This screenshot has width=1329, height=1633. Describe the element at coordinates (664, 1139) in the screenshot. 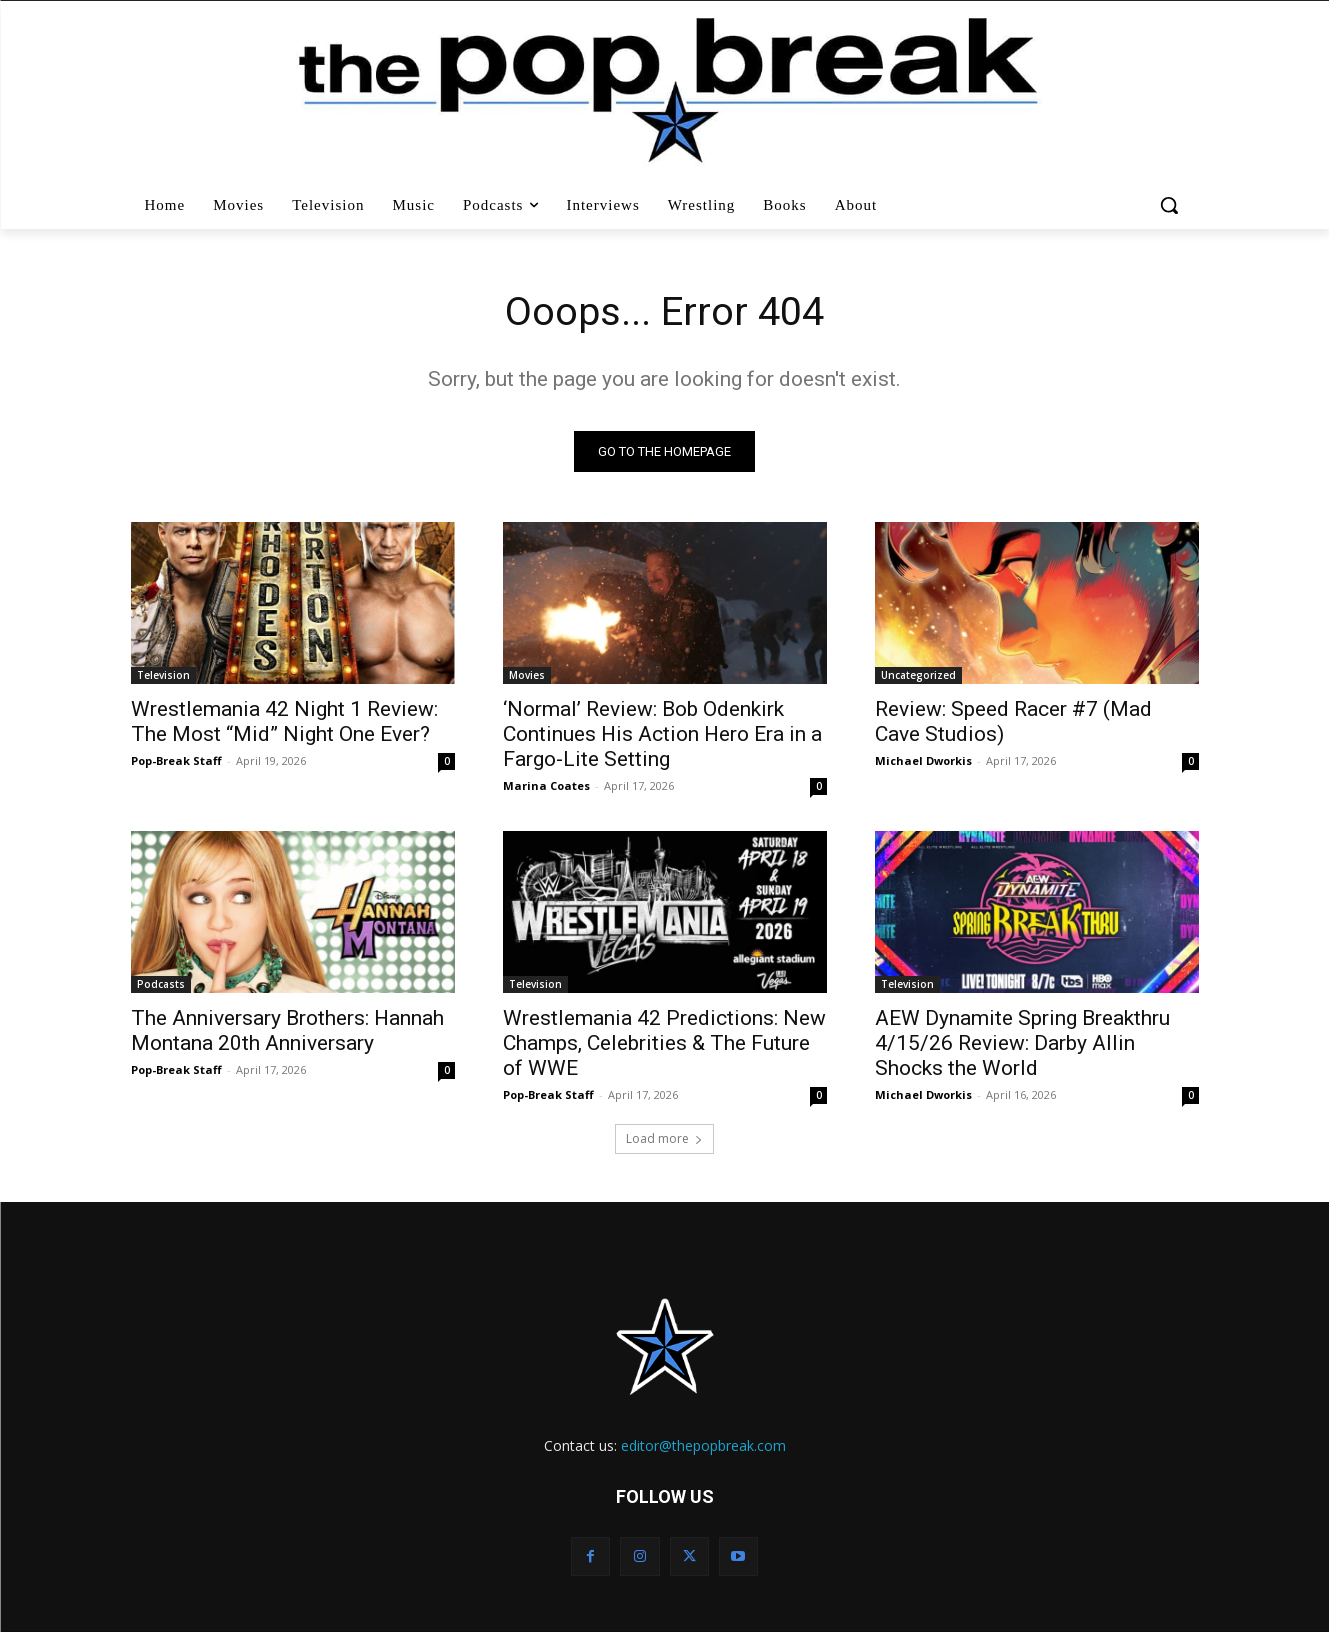

I see `Load more` at that location.